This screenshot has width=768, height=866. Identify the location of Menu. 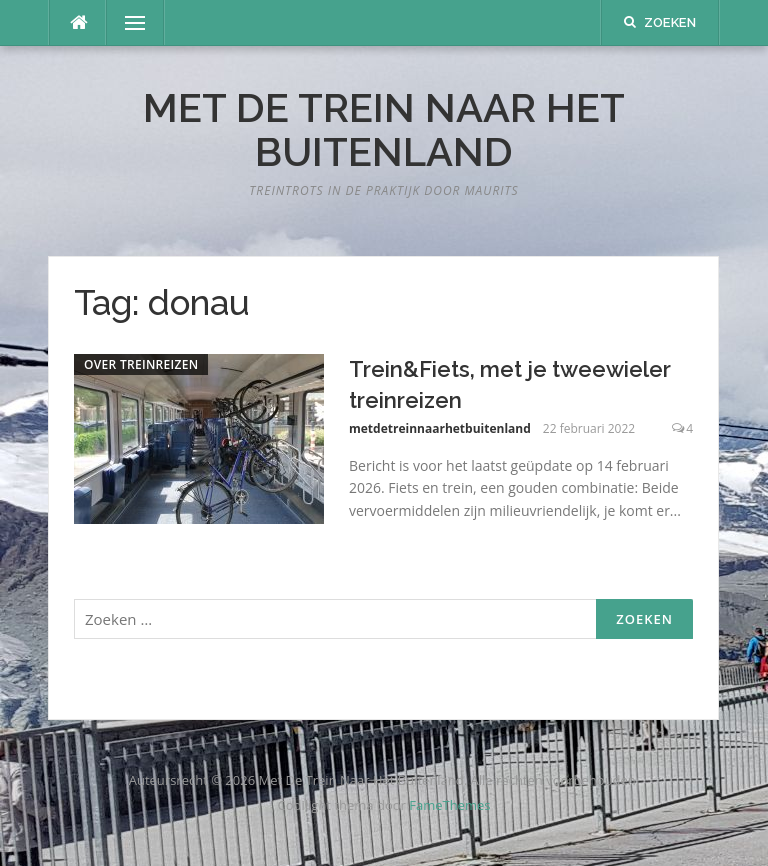
(127, 23).